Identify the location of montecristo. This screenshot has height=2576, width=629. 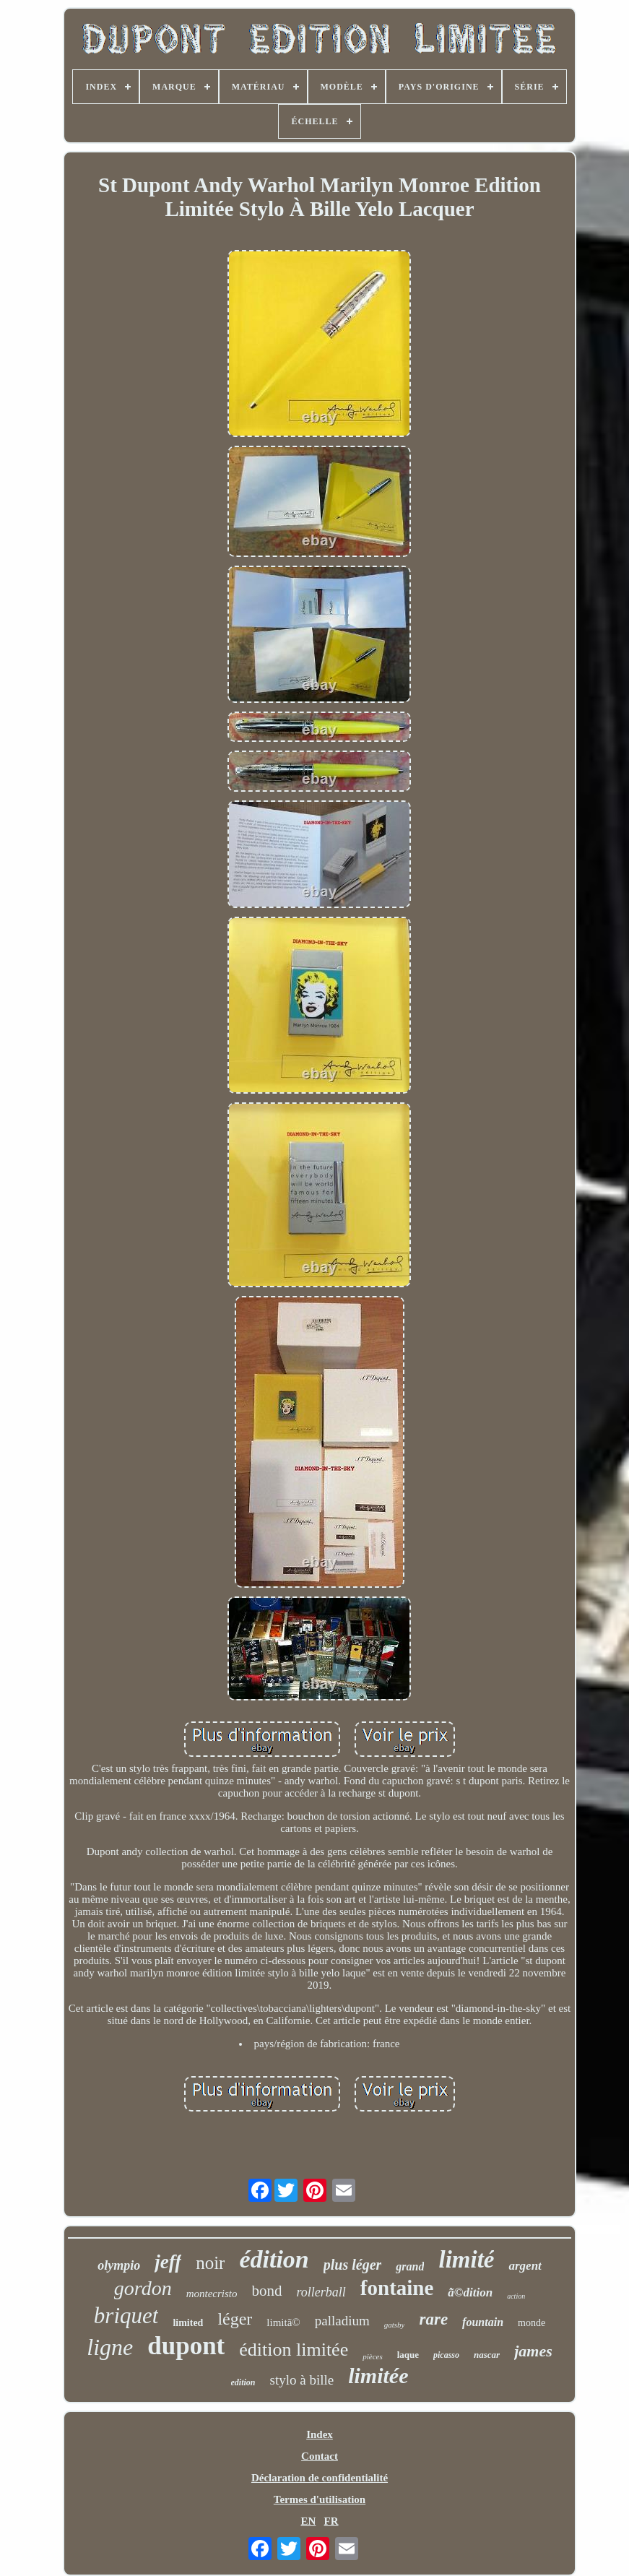
(212, 2293).